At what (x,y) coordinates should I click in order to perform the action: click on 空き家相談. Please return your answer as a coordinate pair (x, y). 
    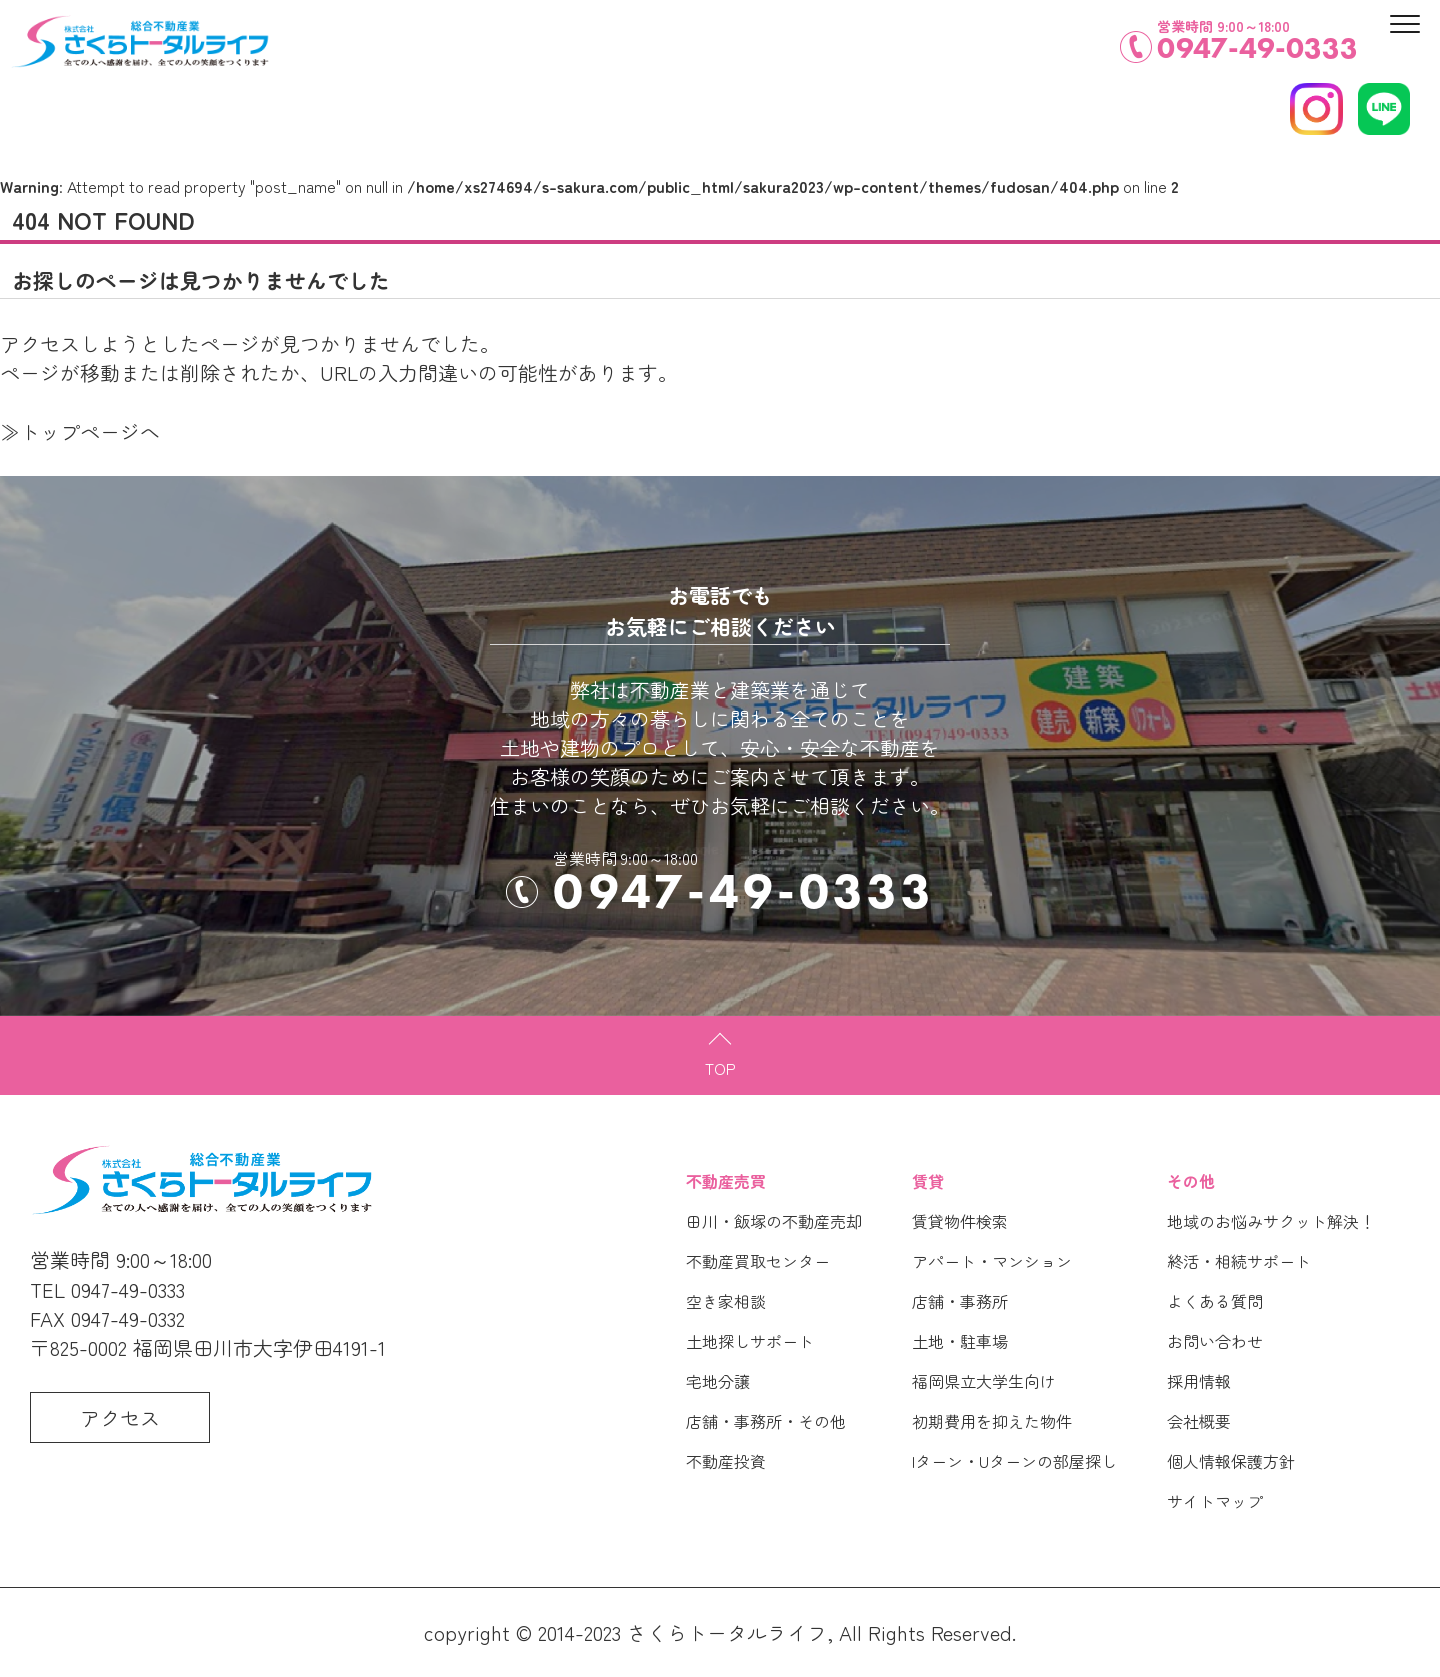
    Looking at the image, I should click on (726, 1301).